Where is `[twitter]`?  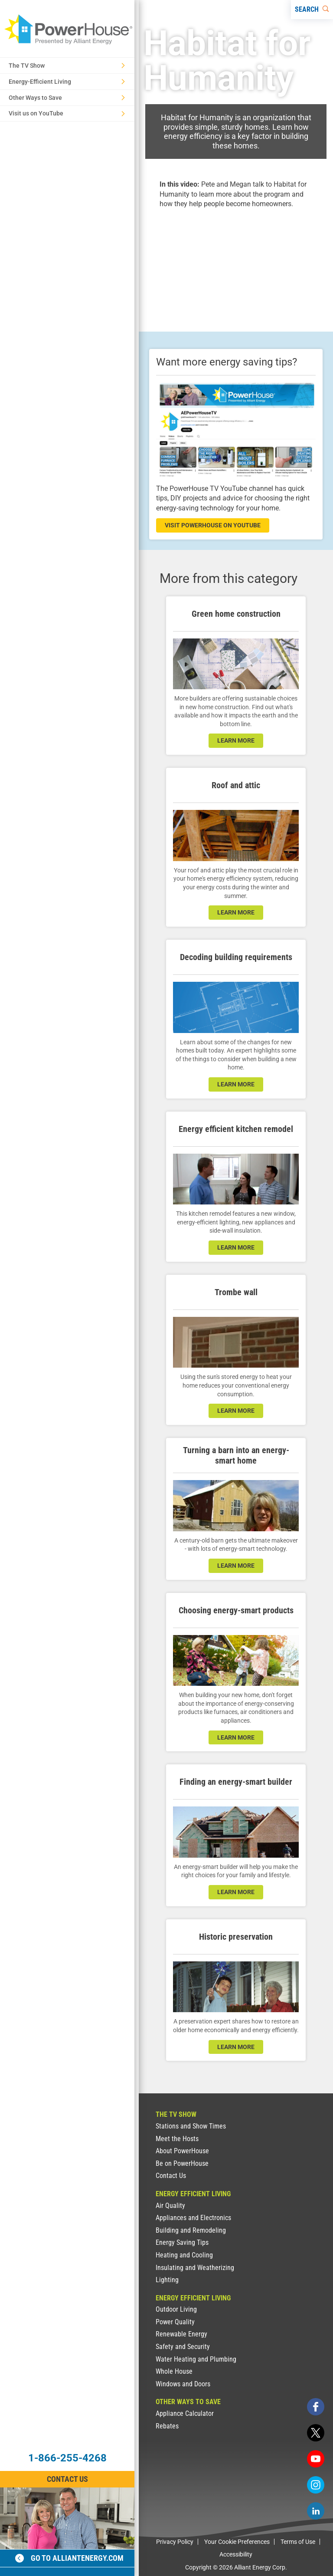 [twitter] is located at coordinates (315, 2432).